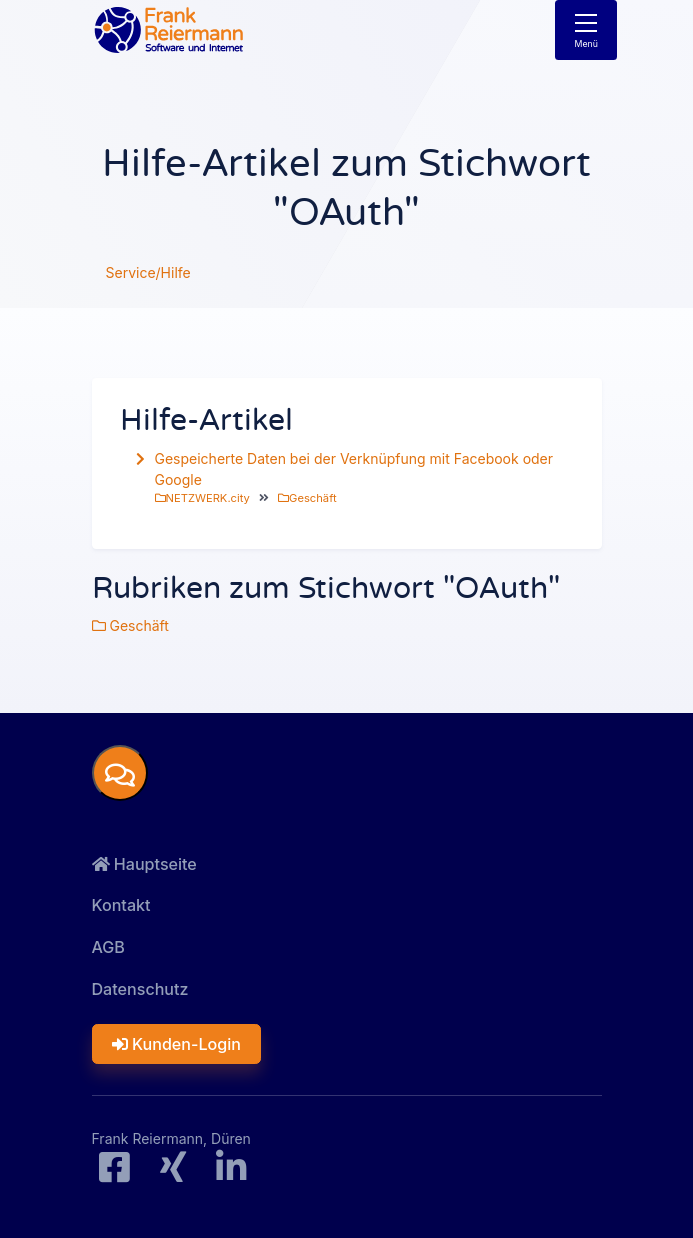  I want to click on Geschäft, so click(307, 498).